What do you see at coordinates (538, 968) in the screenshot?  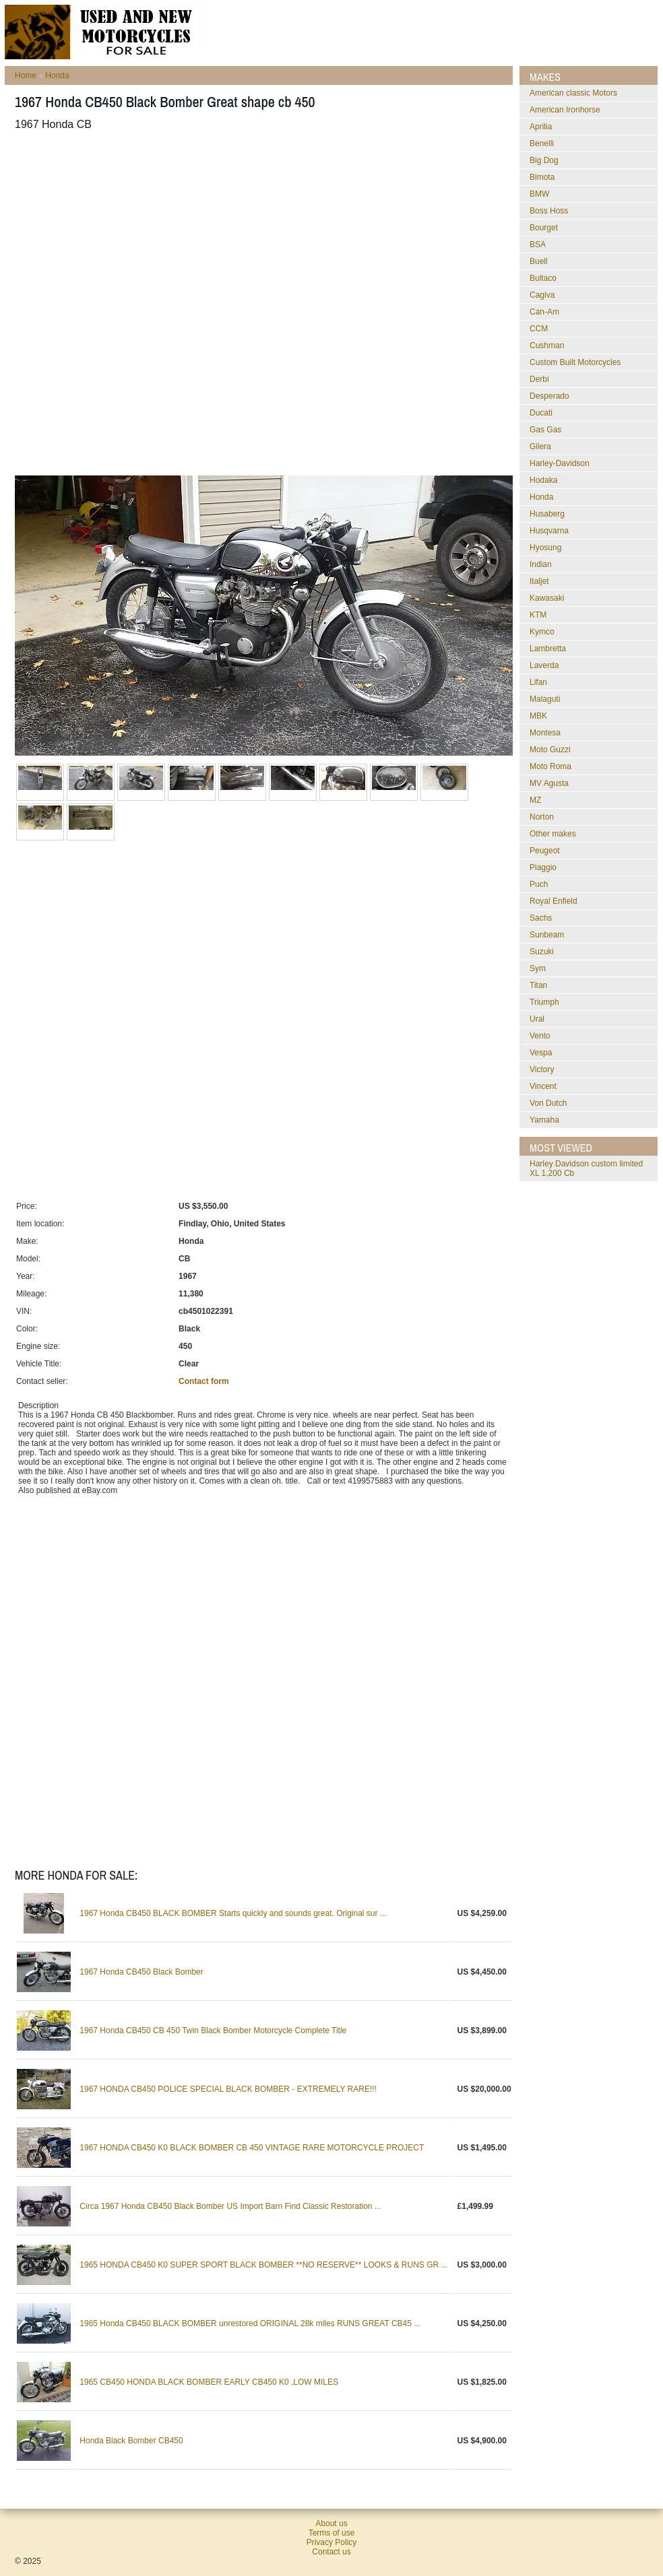 I see `Sym` at bounding box center [538, 968].